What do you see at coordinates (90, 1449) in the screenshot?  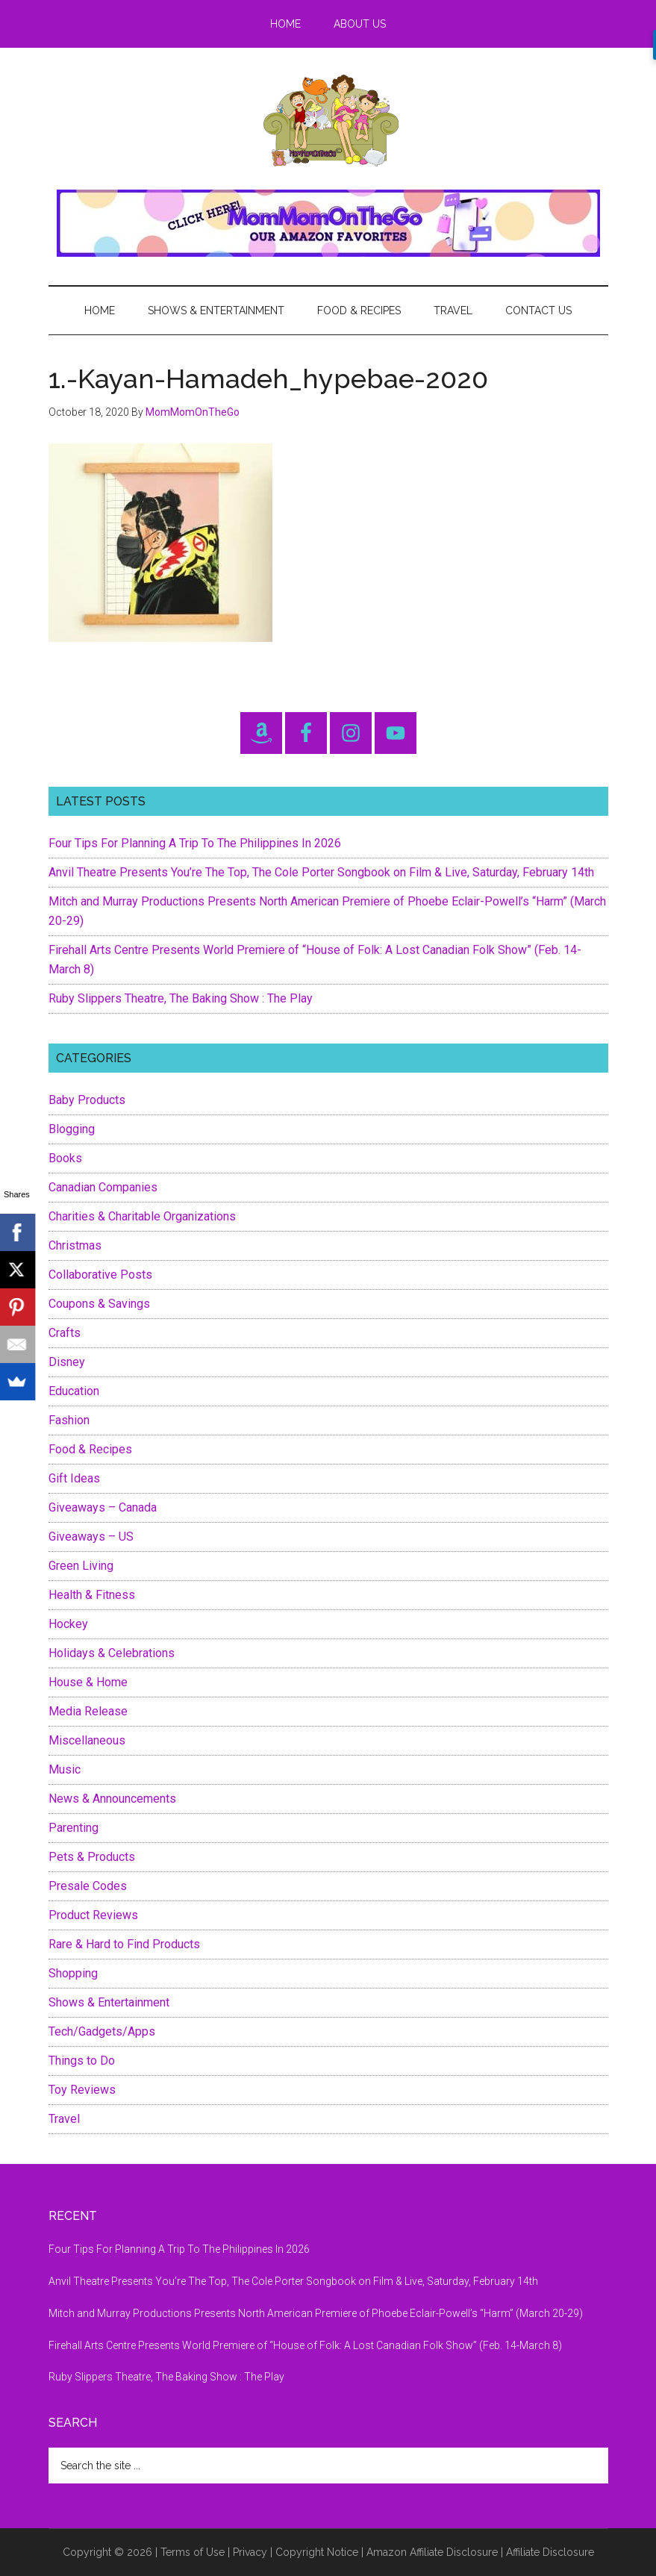 I see `Food & Recipes` at bounding box center [90, 1449].